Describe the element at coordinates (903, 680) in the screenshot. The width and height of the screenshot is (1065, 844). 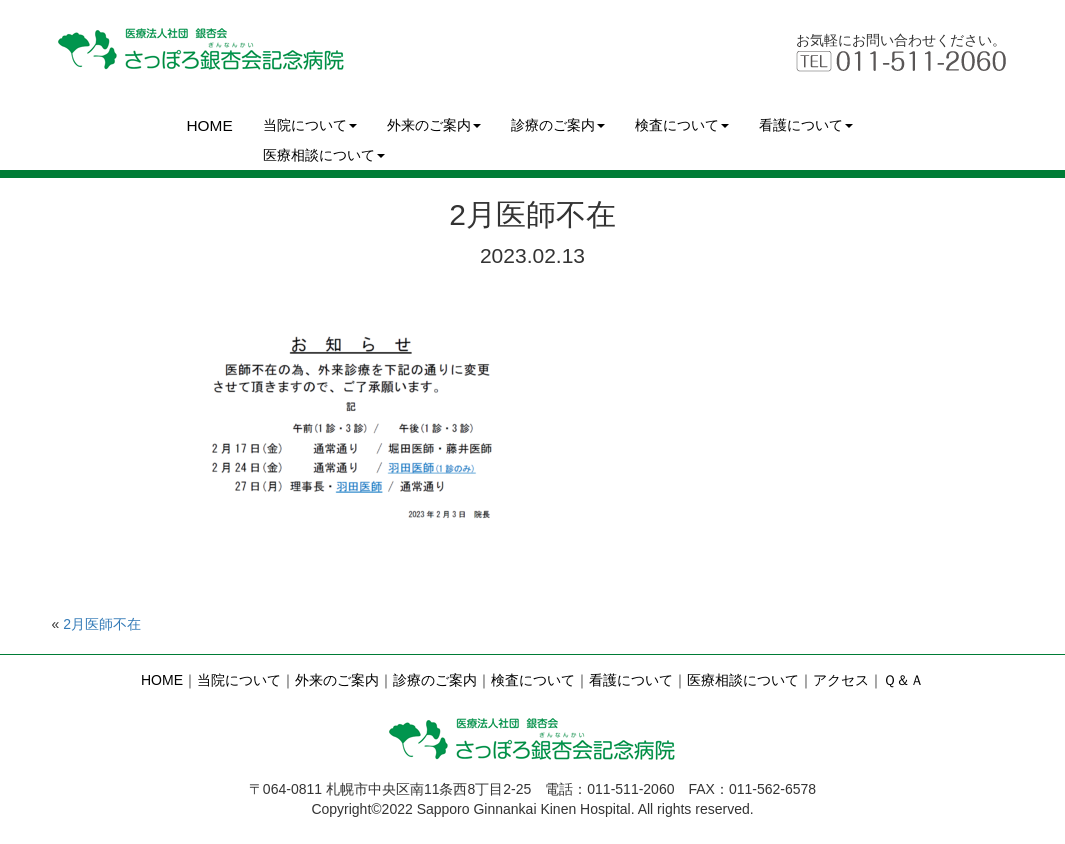
I see `Ｑ＆Ａ` at that location.